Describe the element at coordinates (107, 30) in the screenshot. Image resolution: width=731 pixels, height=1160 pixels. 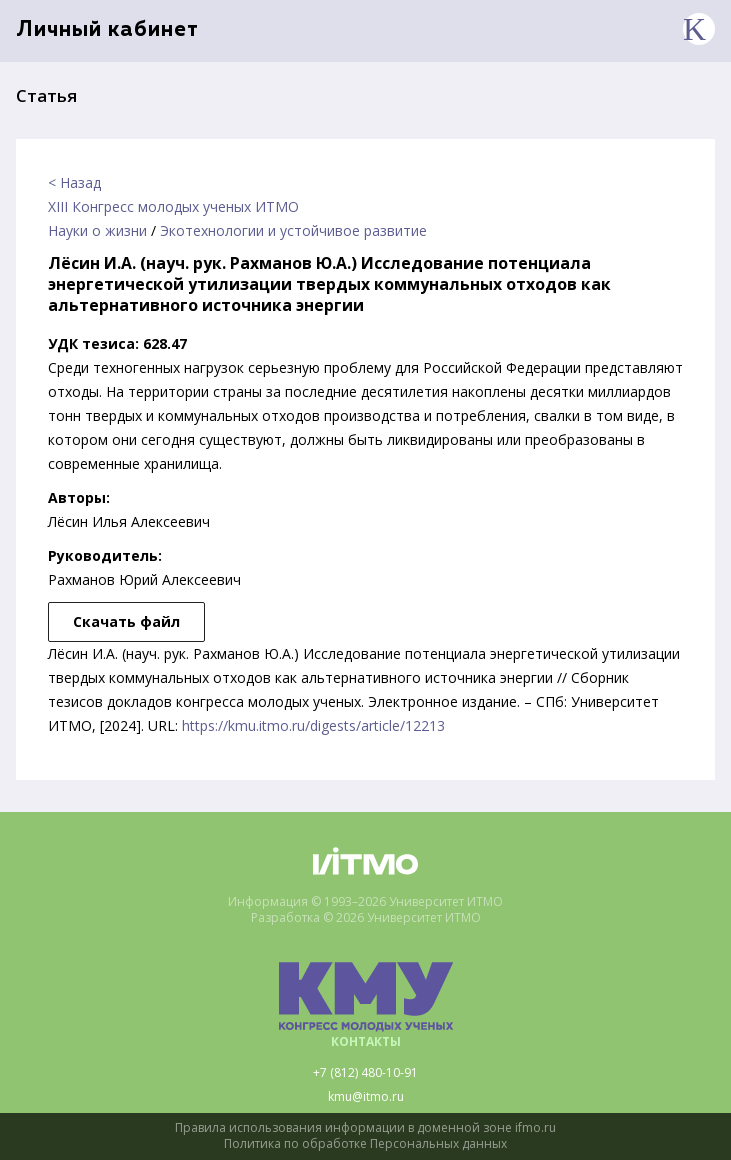
I see `Личный кабинет` at that location.